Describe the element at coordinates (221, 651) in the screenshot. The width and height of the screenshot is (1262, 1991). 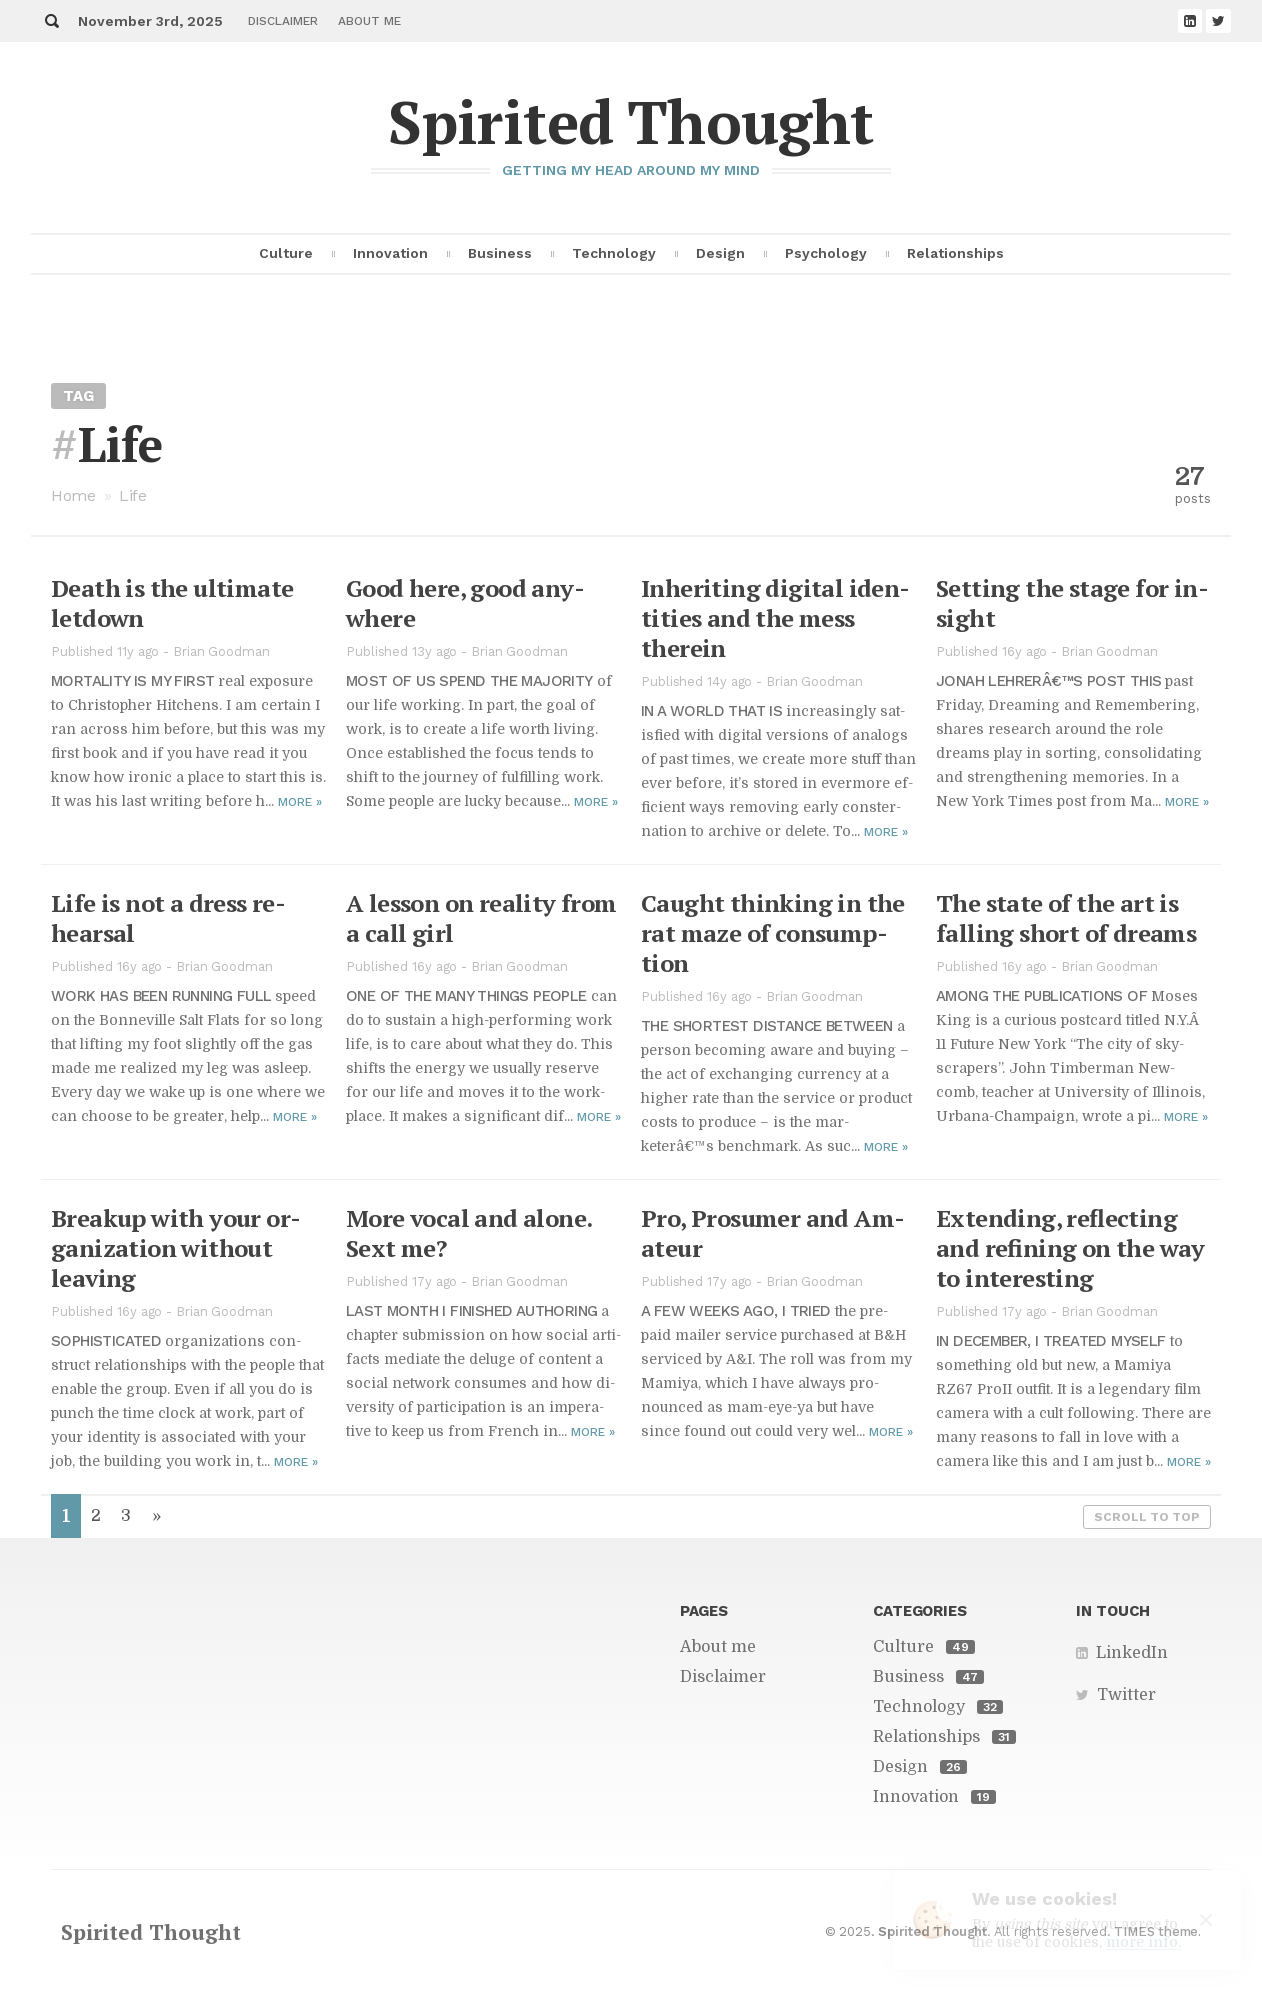
I see `Brian Goodman` at that location.